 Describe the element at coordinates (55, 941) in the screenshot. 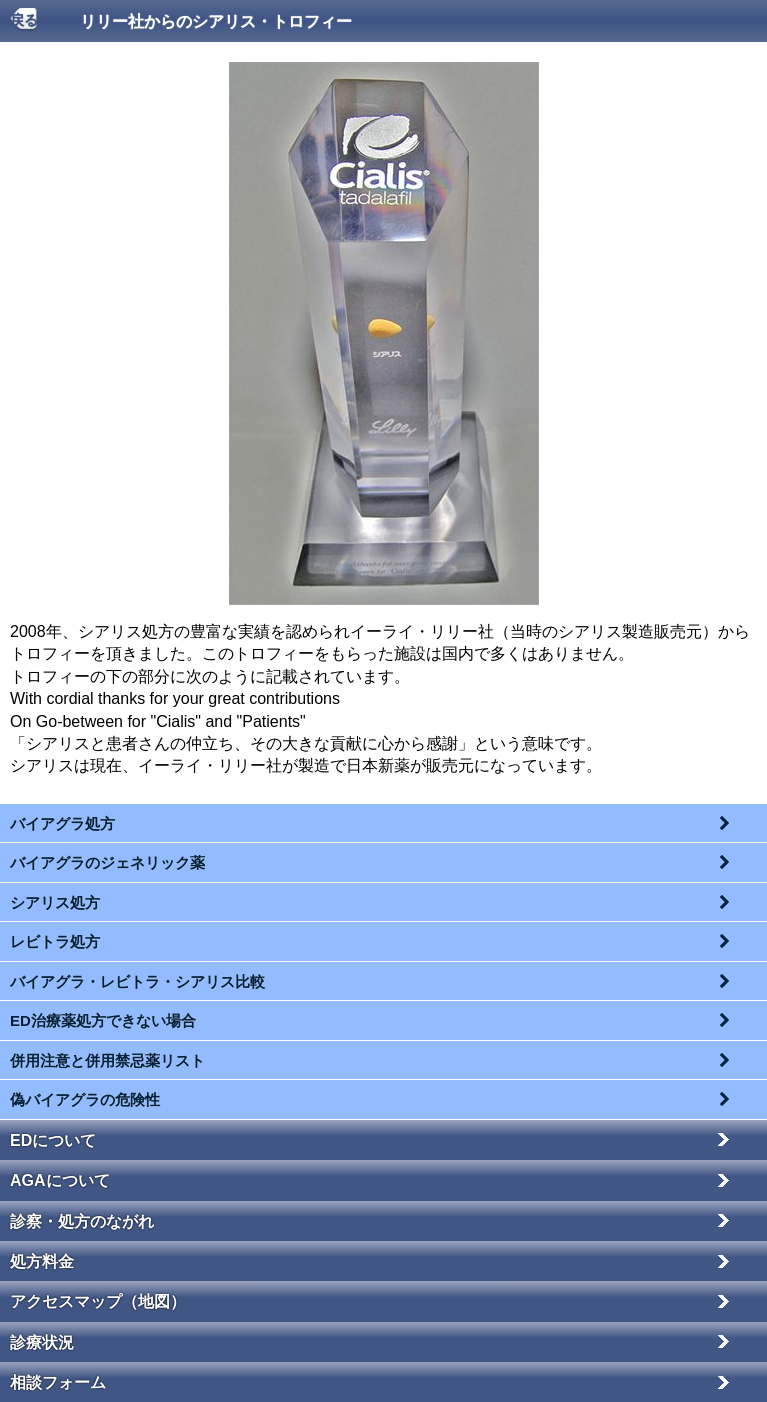

I see `レビトラ処方` at that location.